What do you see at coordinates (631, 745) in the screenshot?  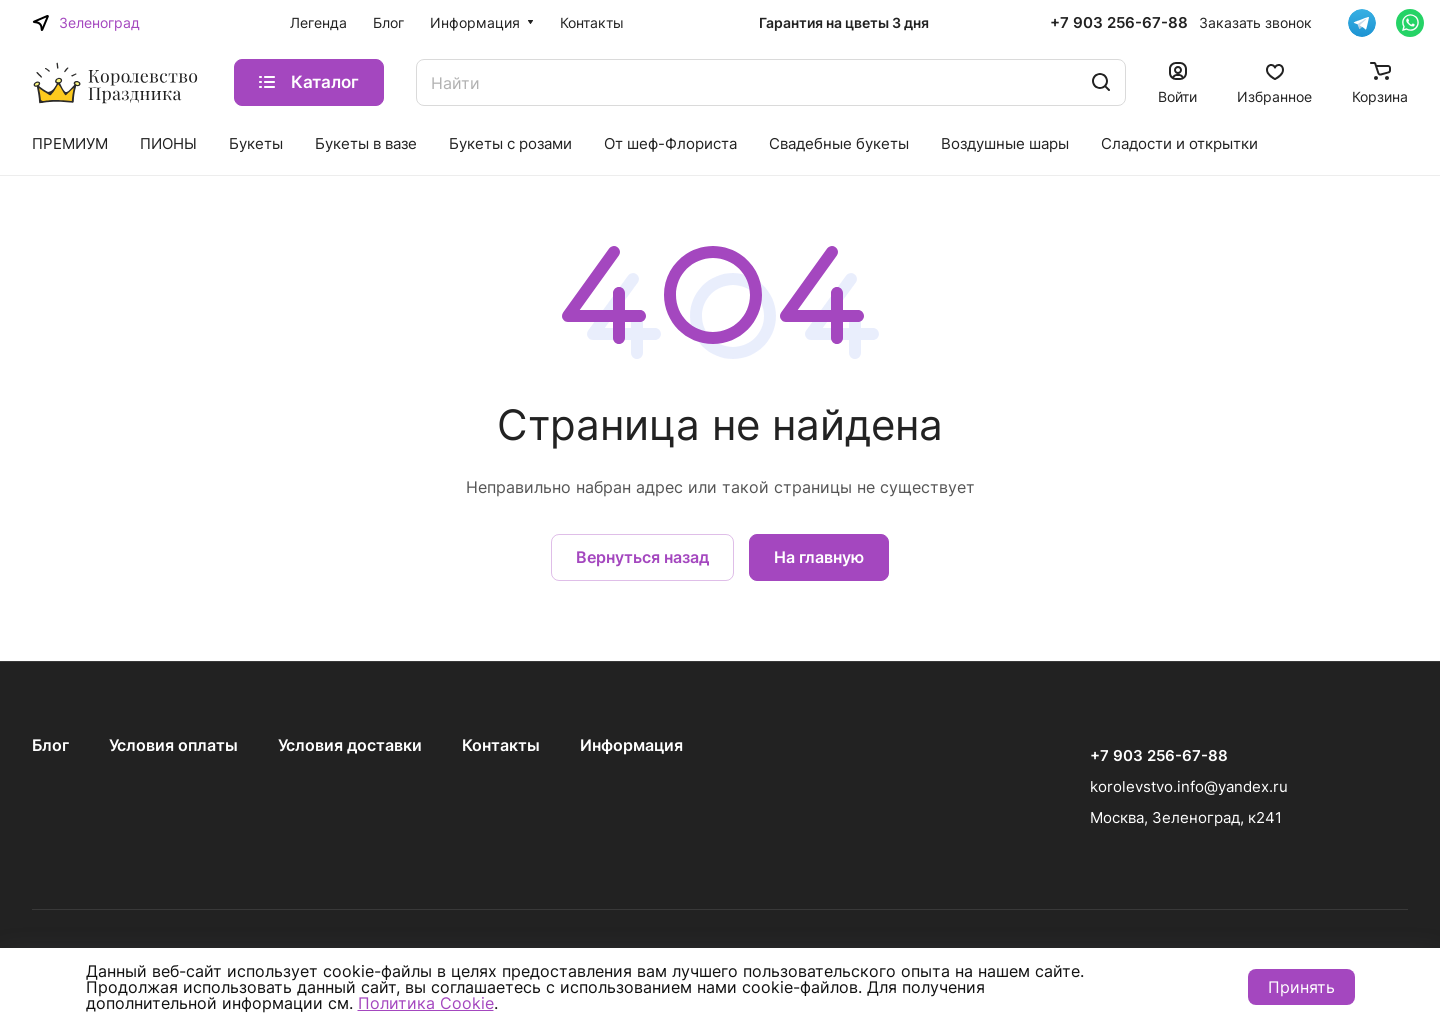 I see `Информация` at bounding box center [631, 745].